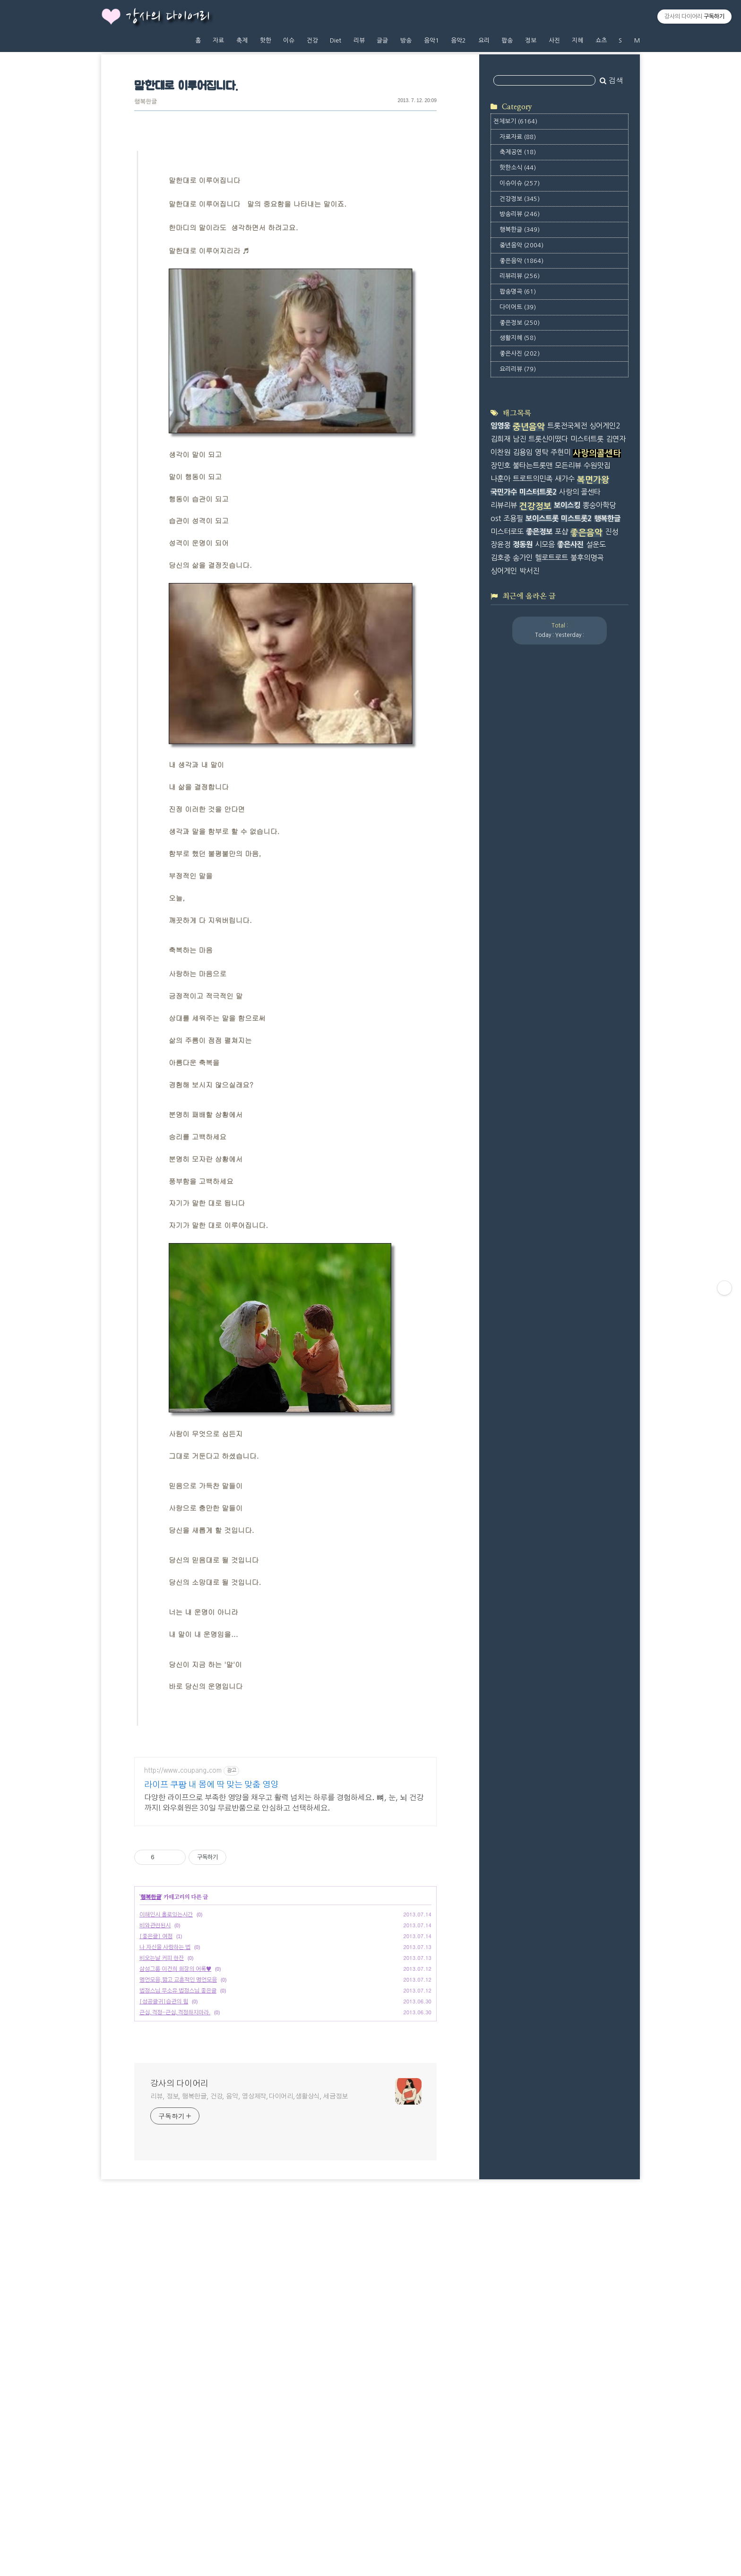  Describe the element at coordinates (520, 335) in the screenshot. I see `방송리뷰` at that location.